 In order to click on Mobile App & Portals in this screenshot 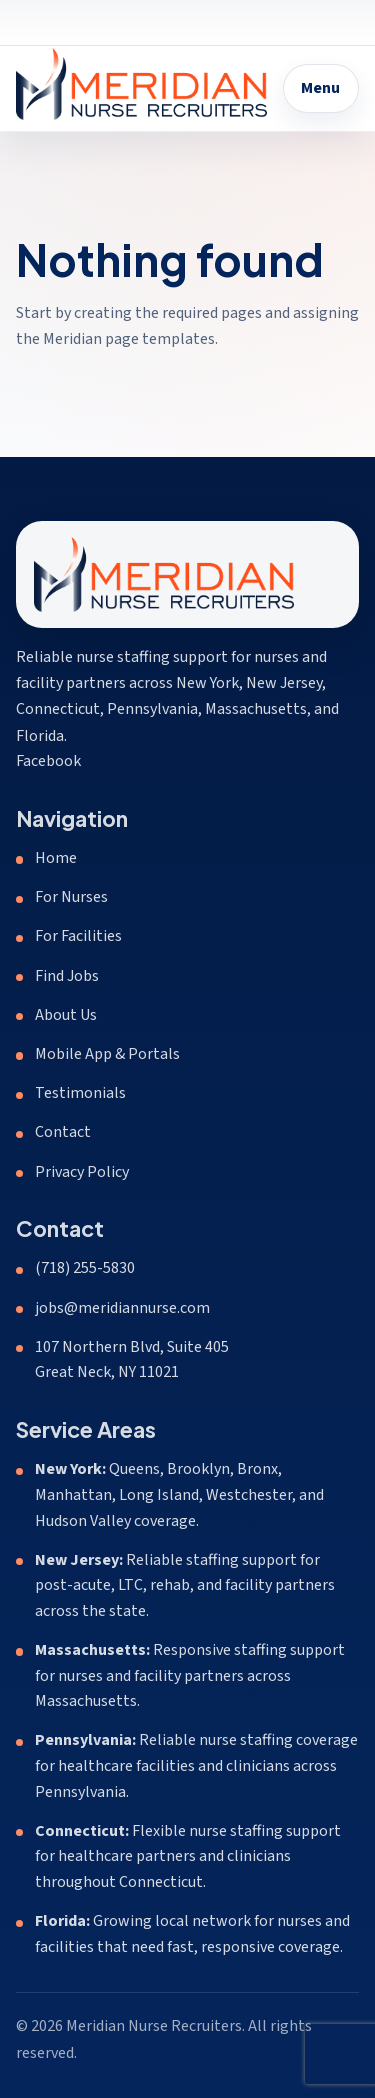, I will do `click(107, 1054)`.